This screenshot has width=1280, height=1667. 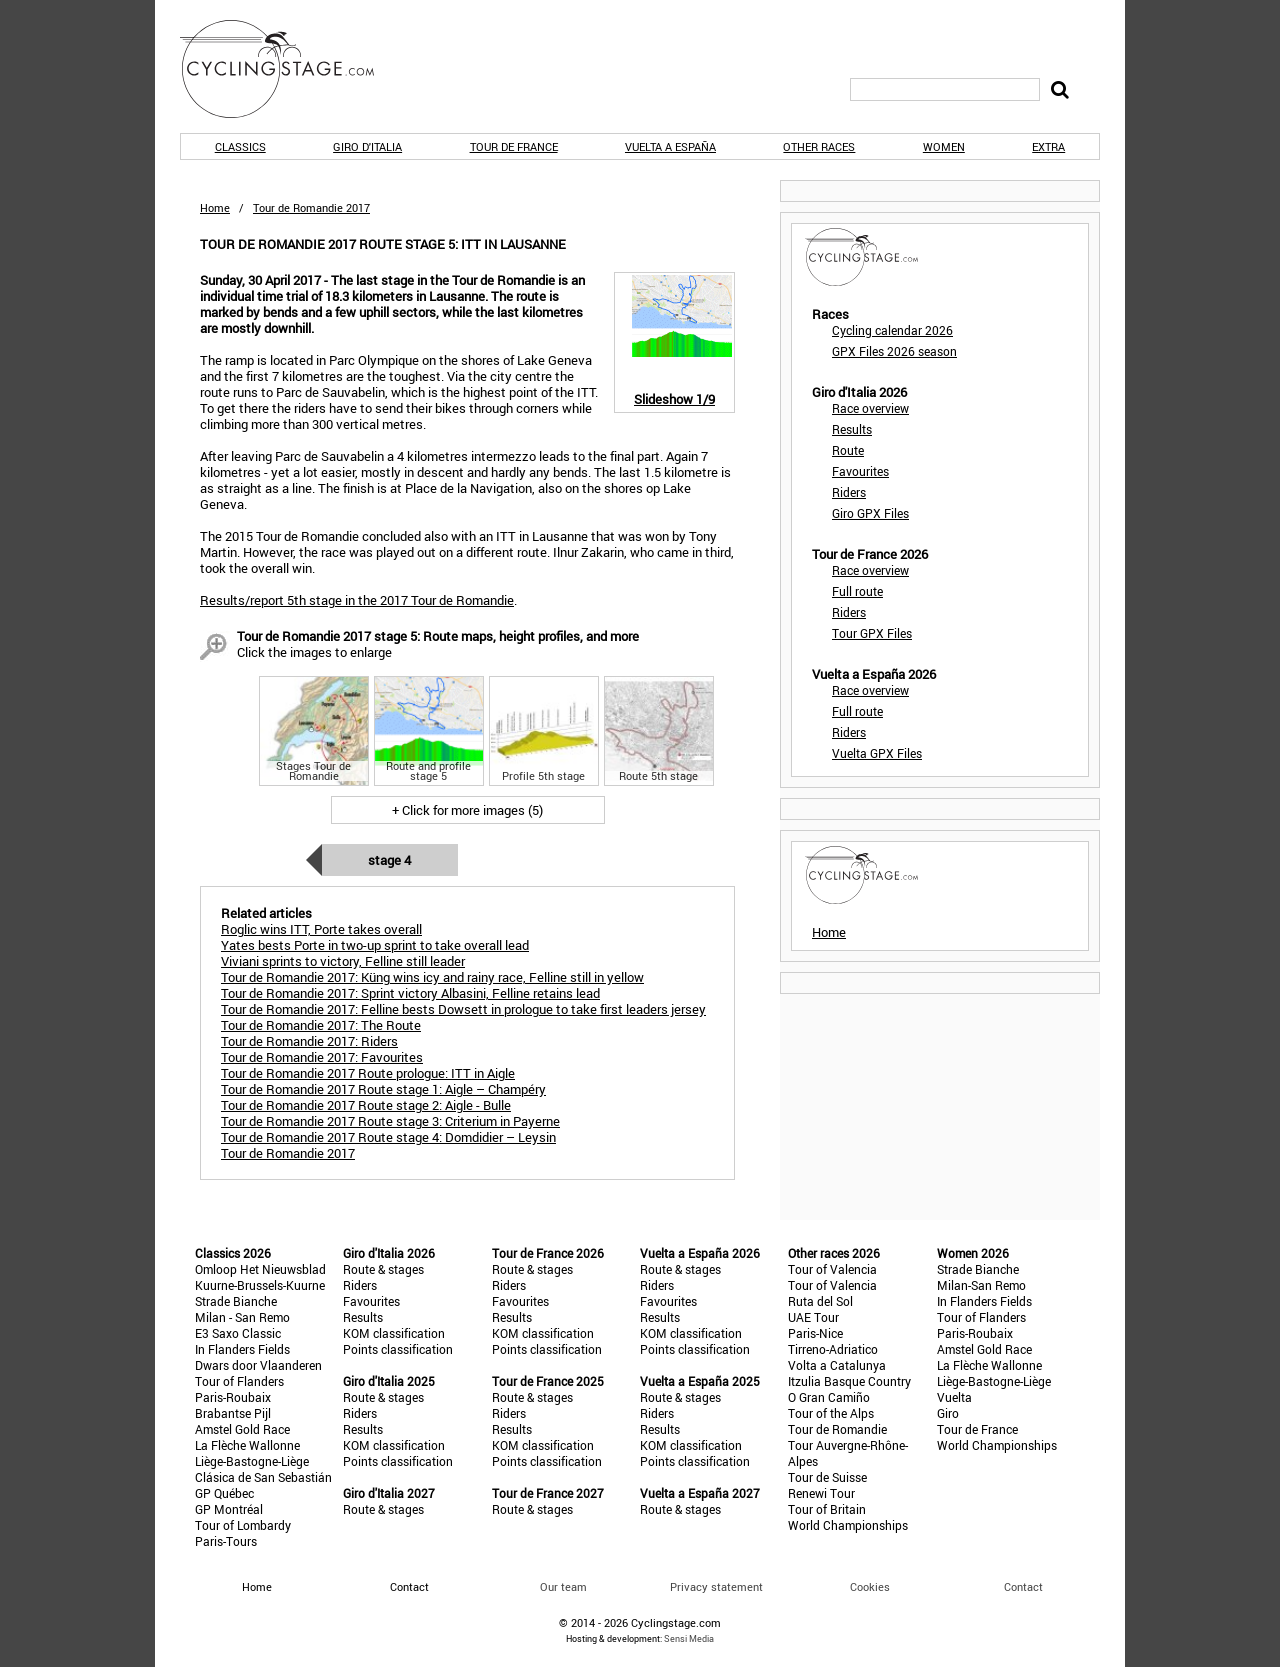 I want to click on Tour de Romandie 2017 Route stage 4: Domdidier – Leysin, so click(x=388, y=1137).